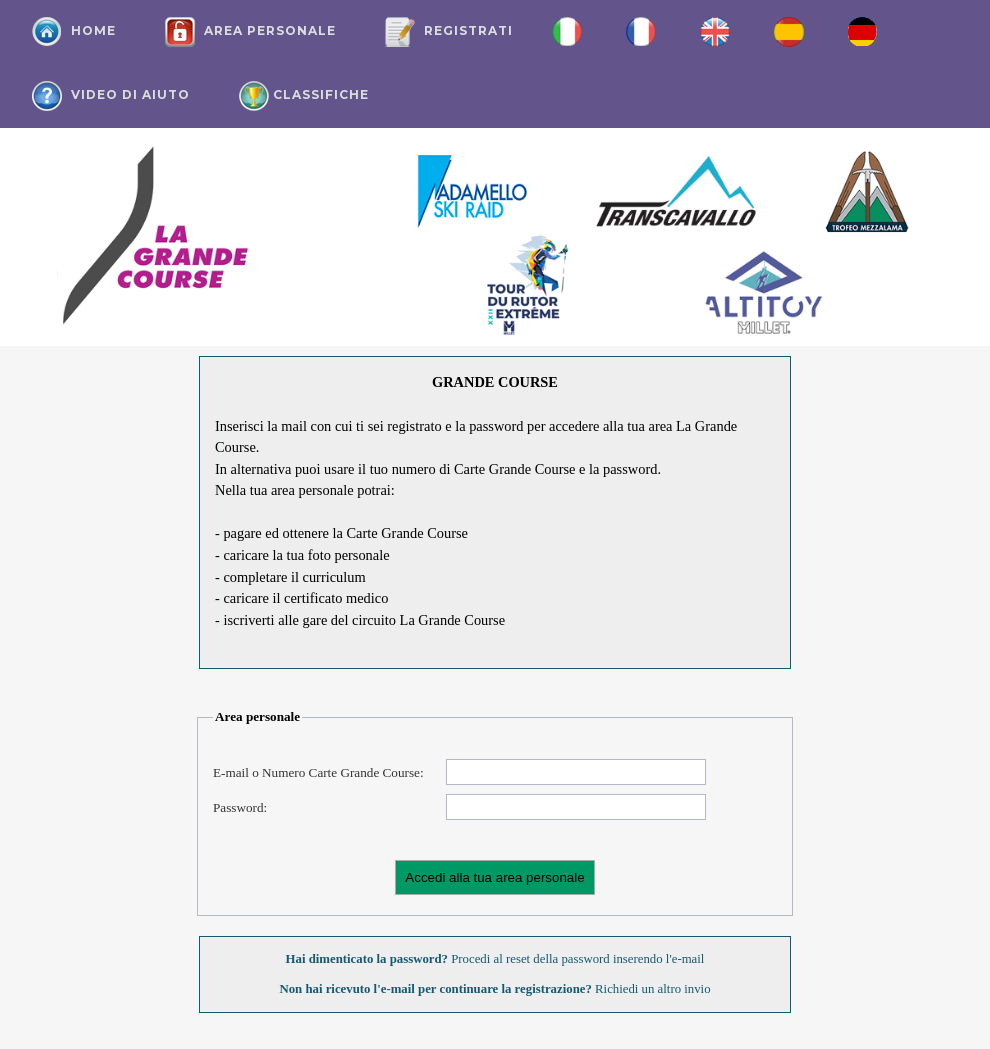 This screenshot has height=1049, width=990. I want to click on Richiedi un altro invio, so click(651, 989).